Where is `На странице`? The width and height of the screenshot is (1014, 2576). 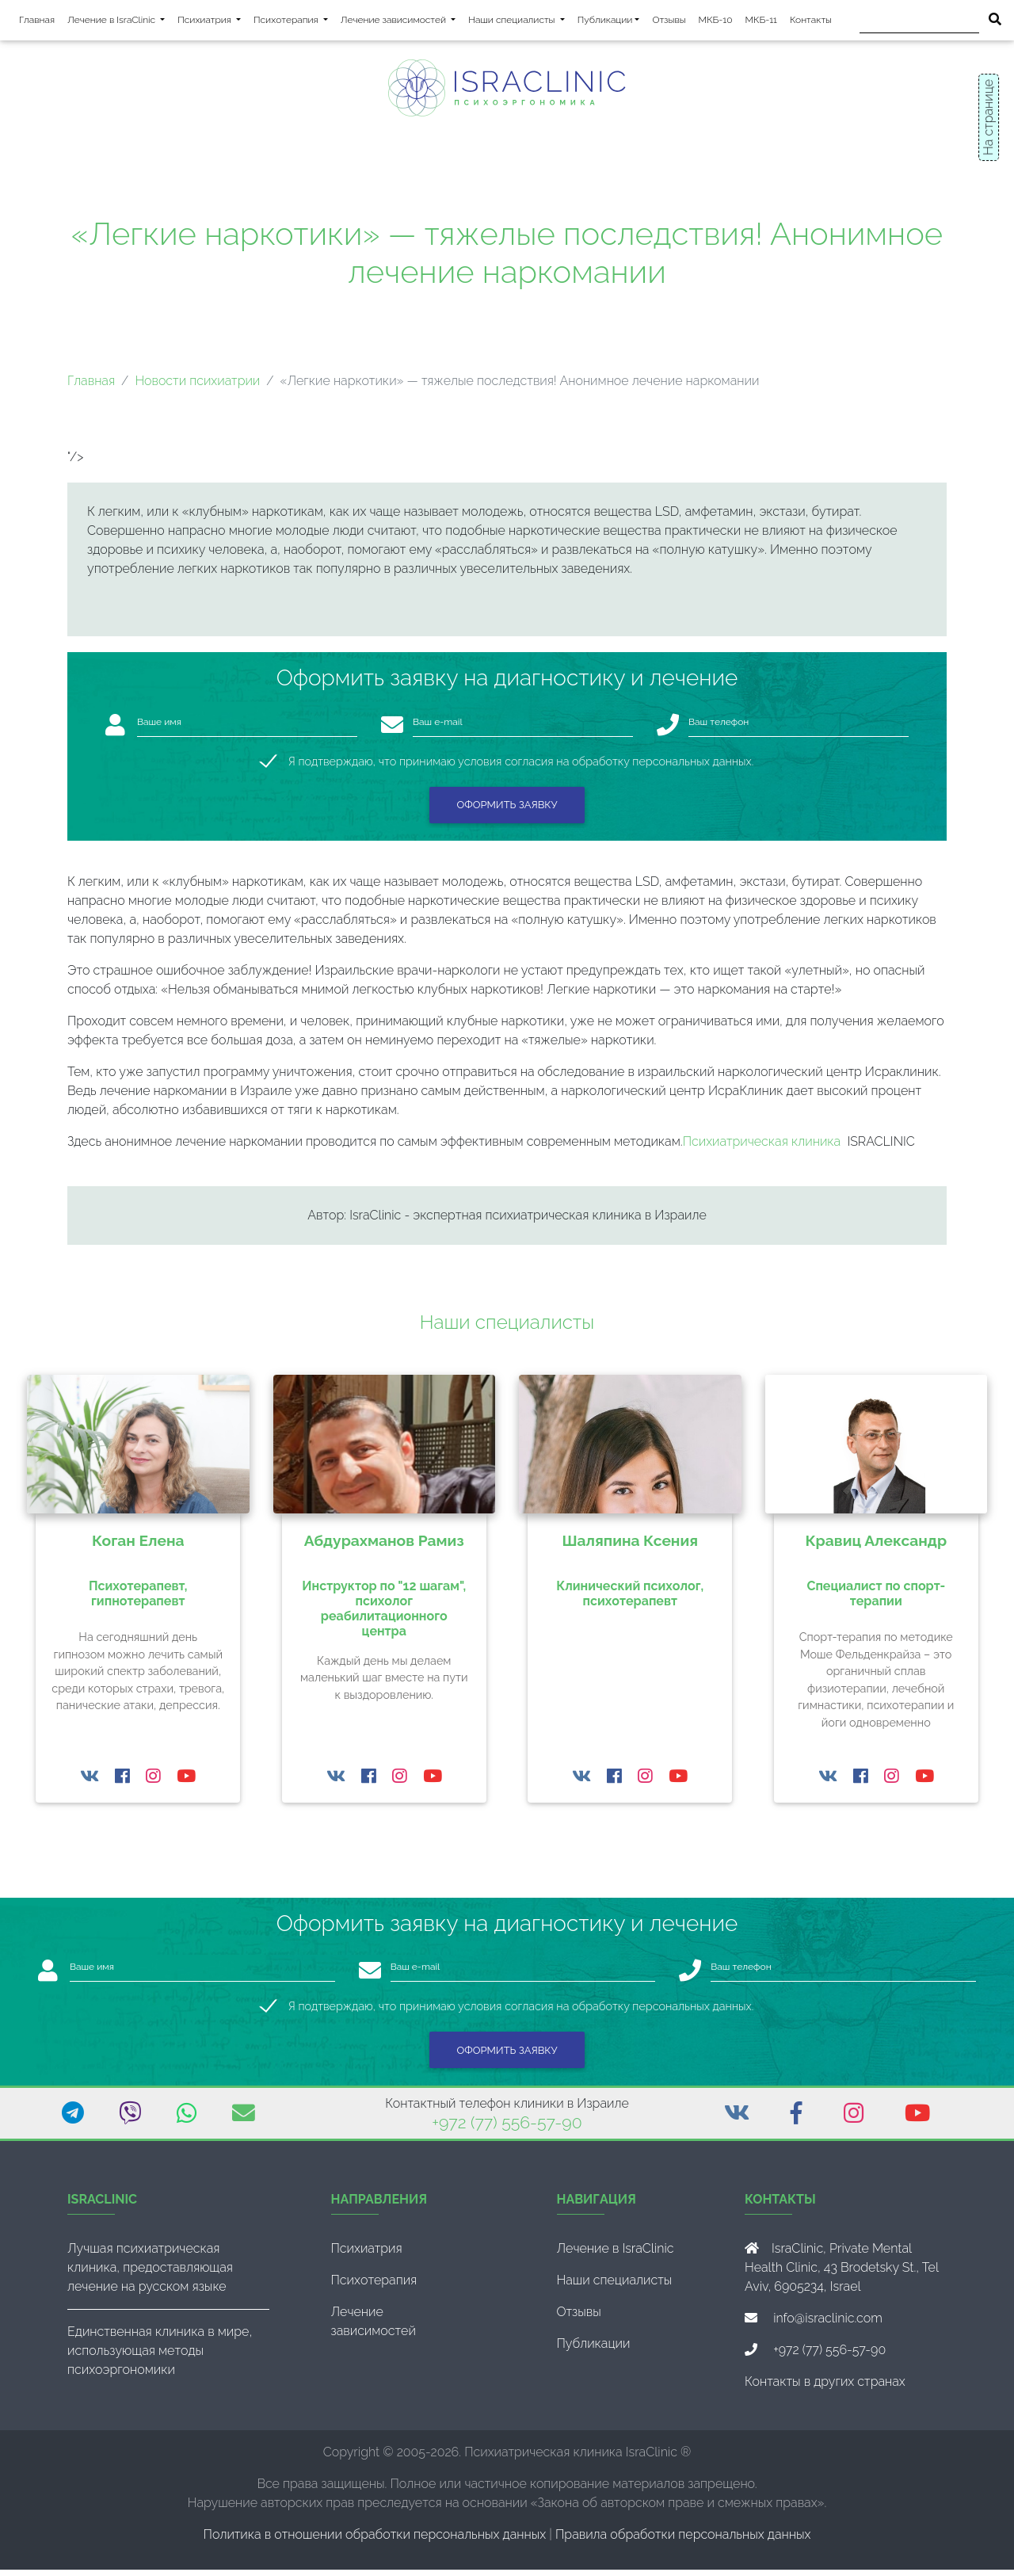
На странице is located at coordinates (988, 117).